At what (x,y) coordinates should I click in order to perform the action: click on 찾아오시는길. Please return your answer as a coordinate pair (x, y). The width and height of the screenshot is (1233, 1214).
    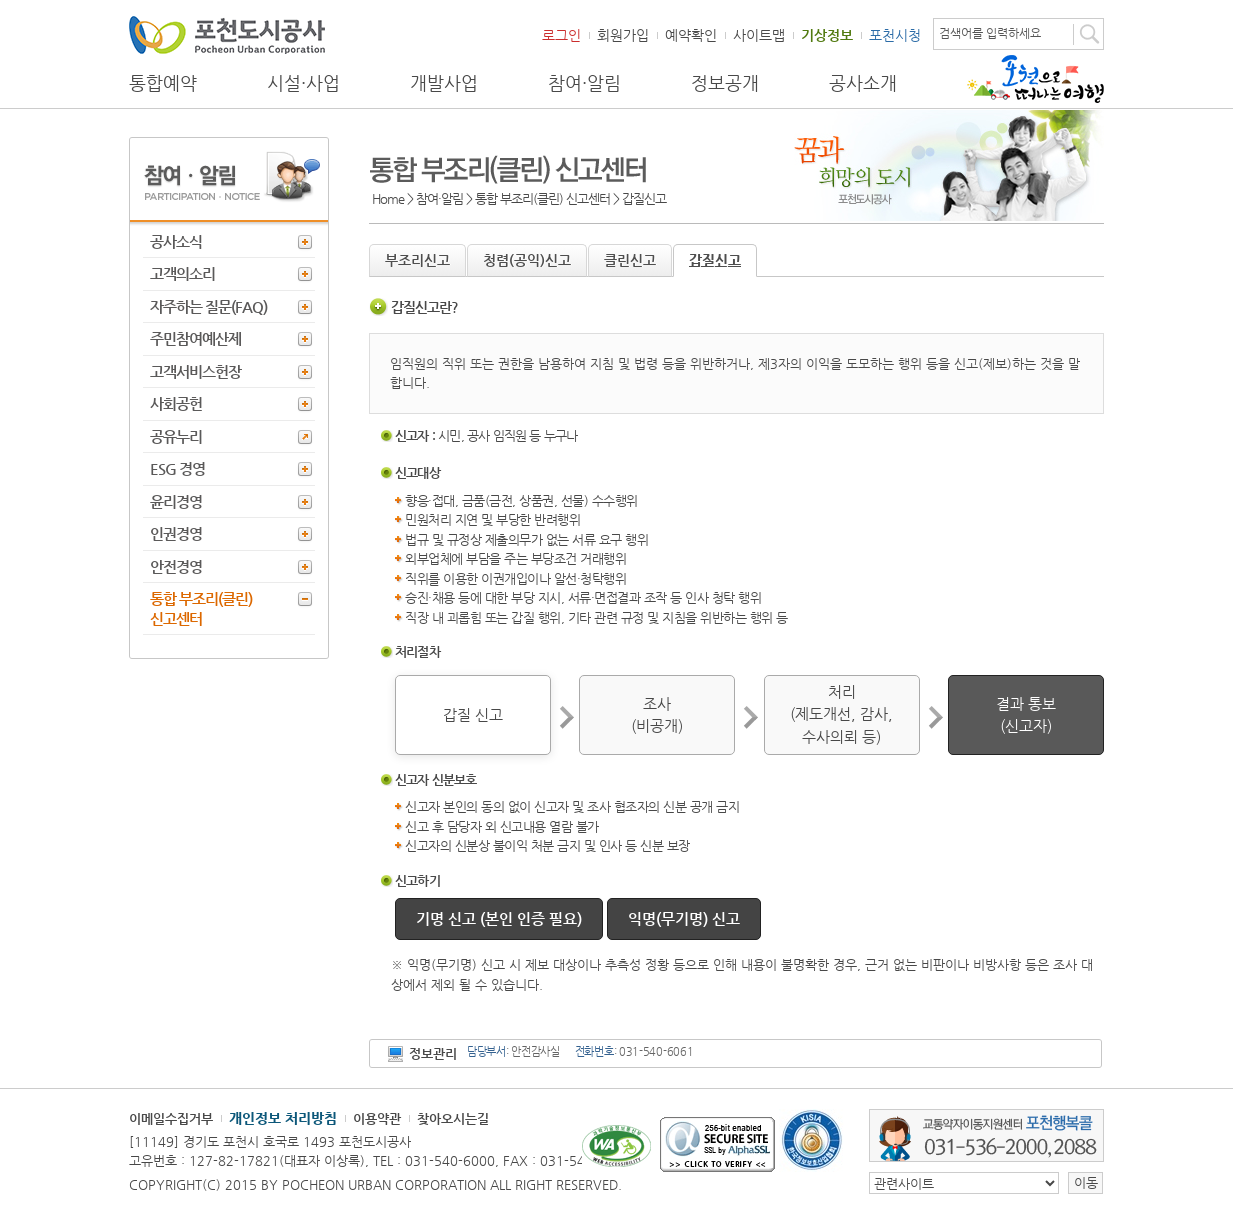
    Looking at the image, I should click on (453, 1118).